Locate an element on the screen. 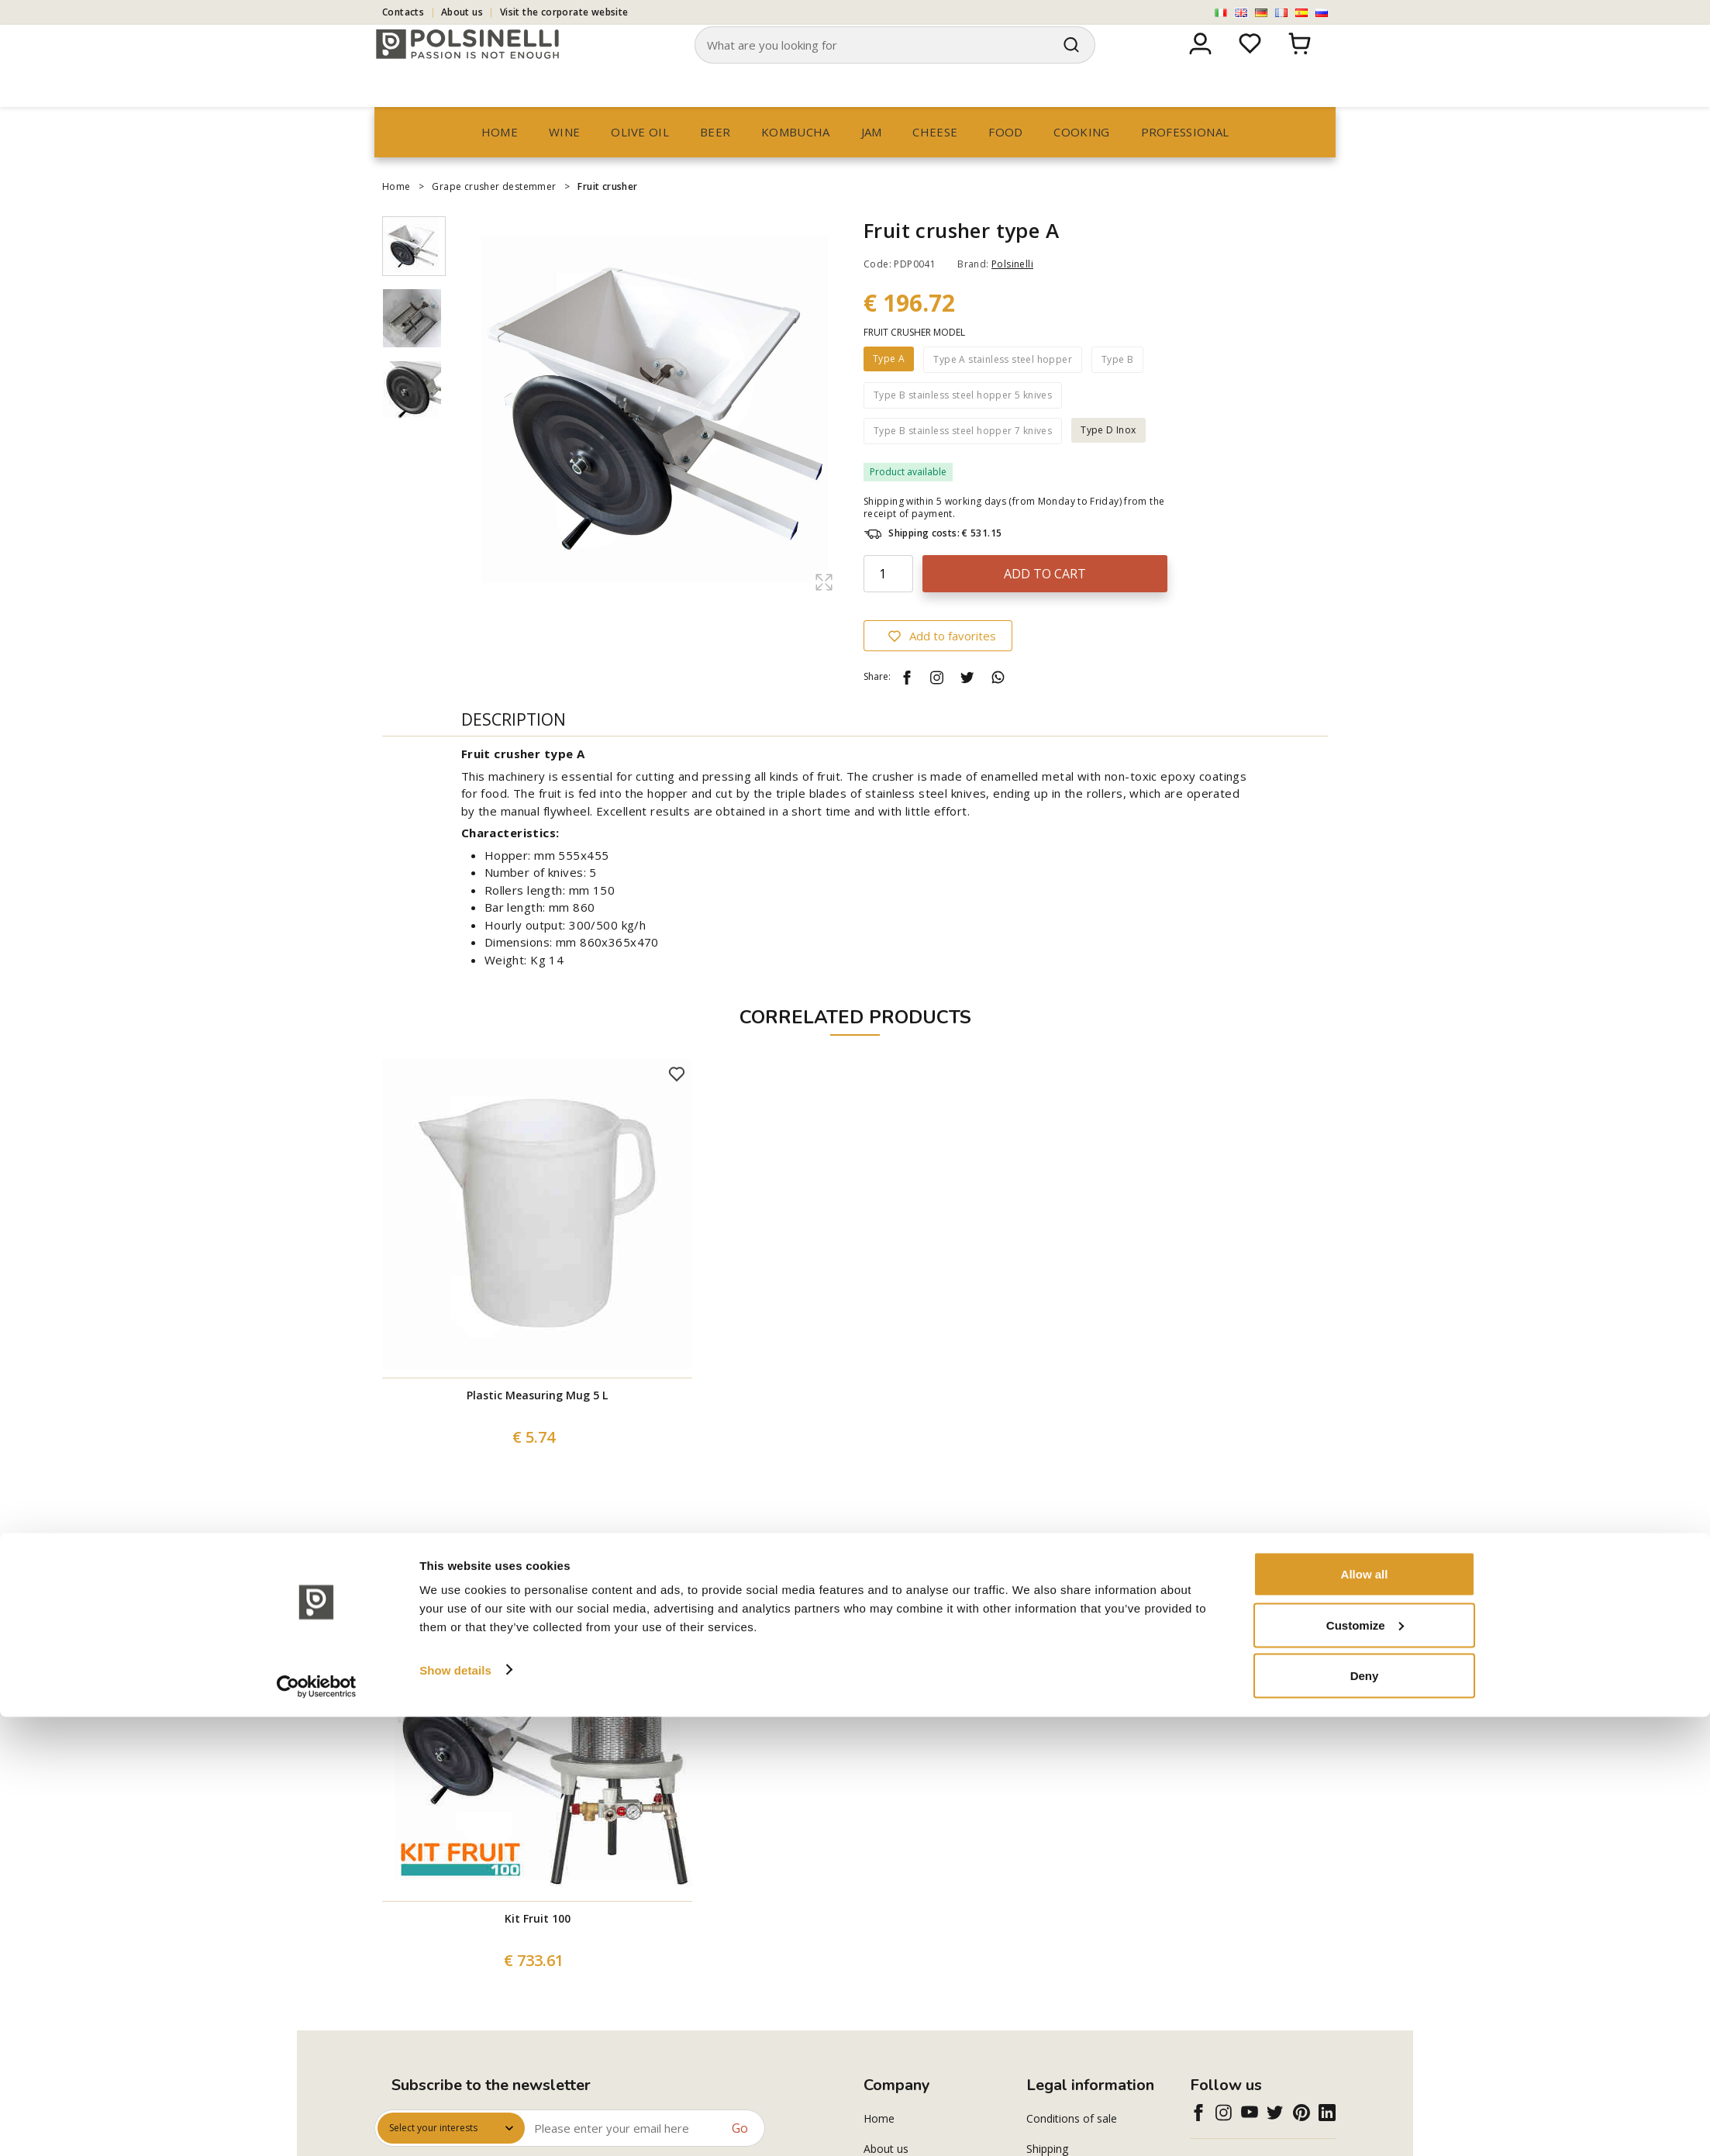 This screenshot has width=1710, height=2156. Olive oil is located at coordinates (640, 161).